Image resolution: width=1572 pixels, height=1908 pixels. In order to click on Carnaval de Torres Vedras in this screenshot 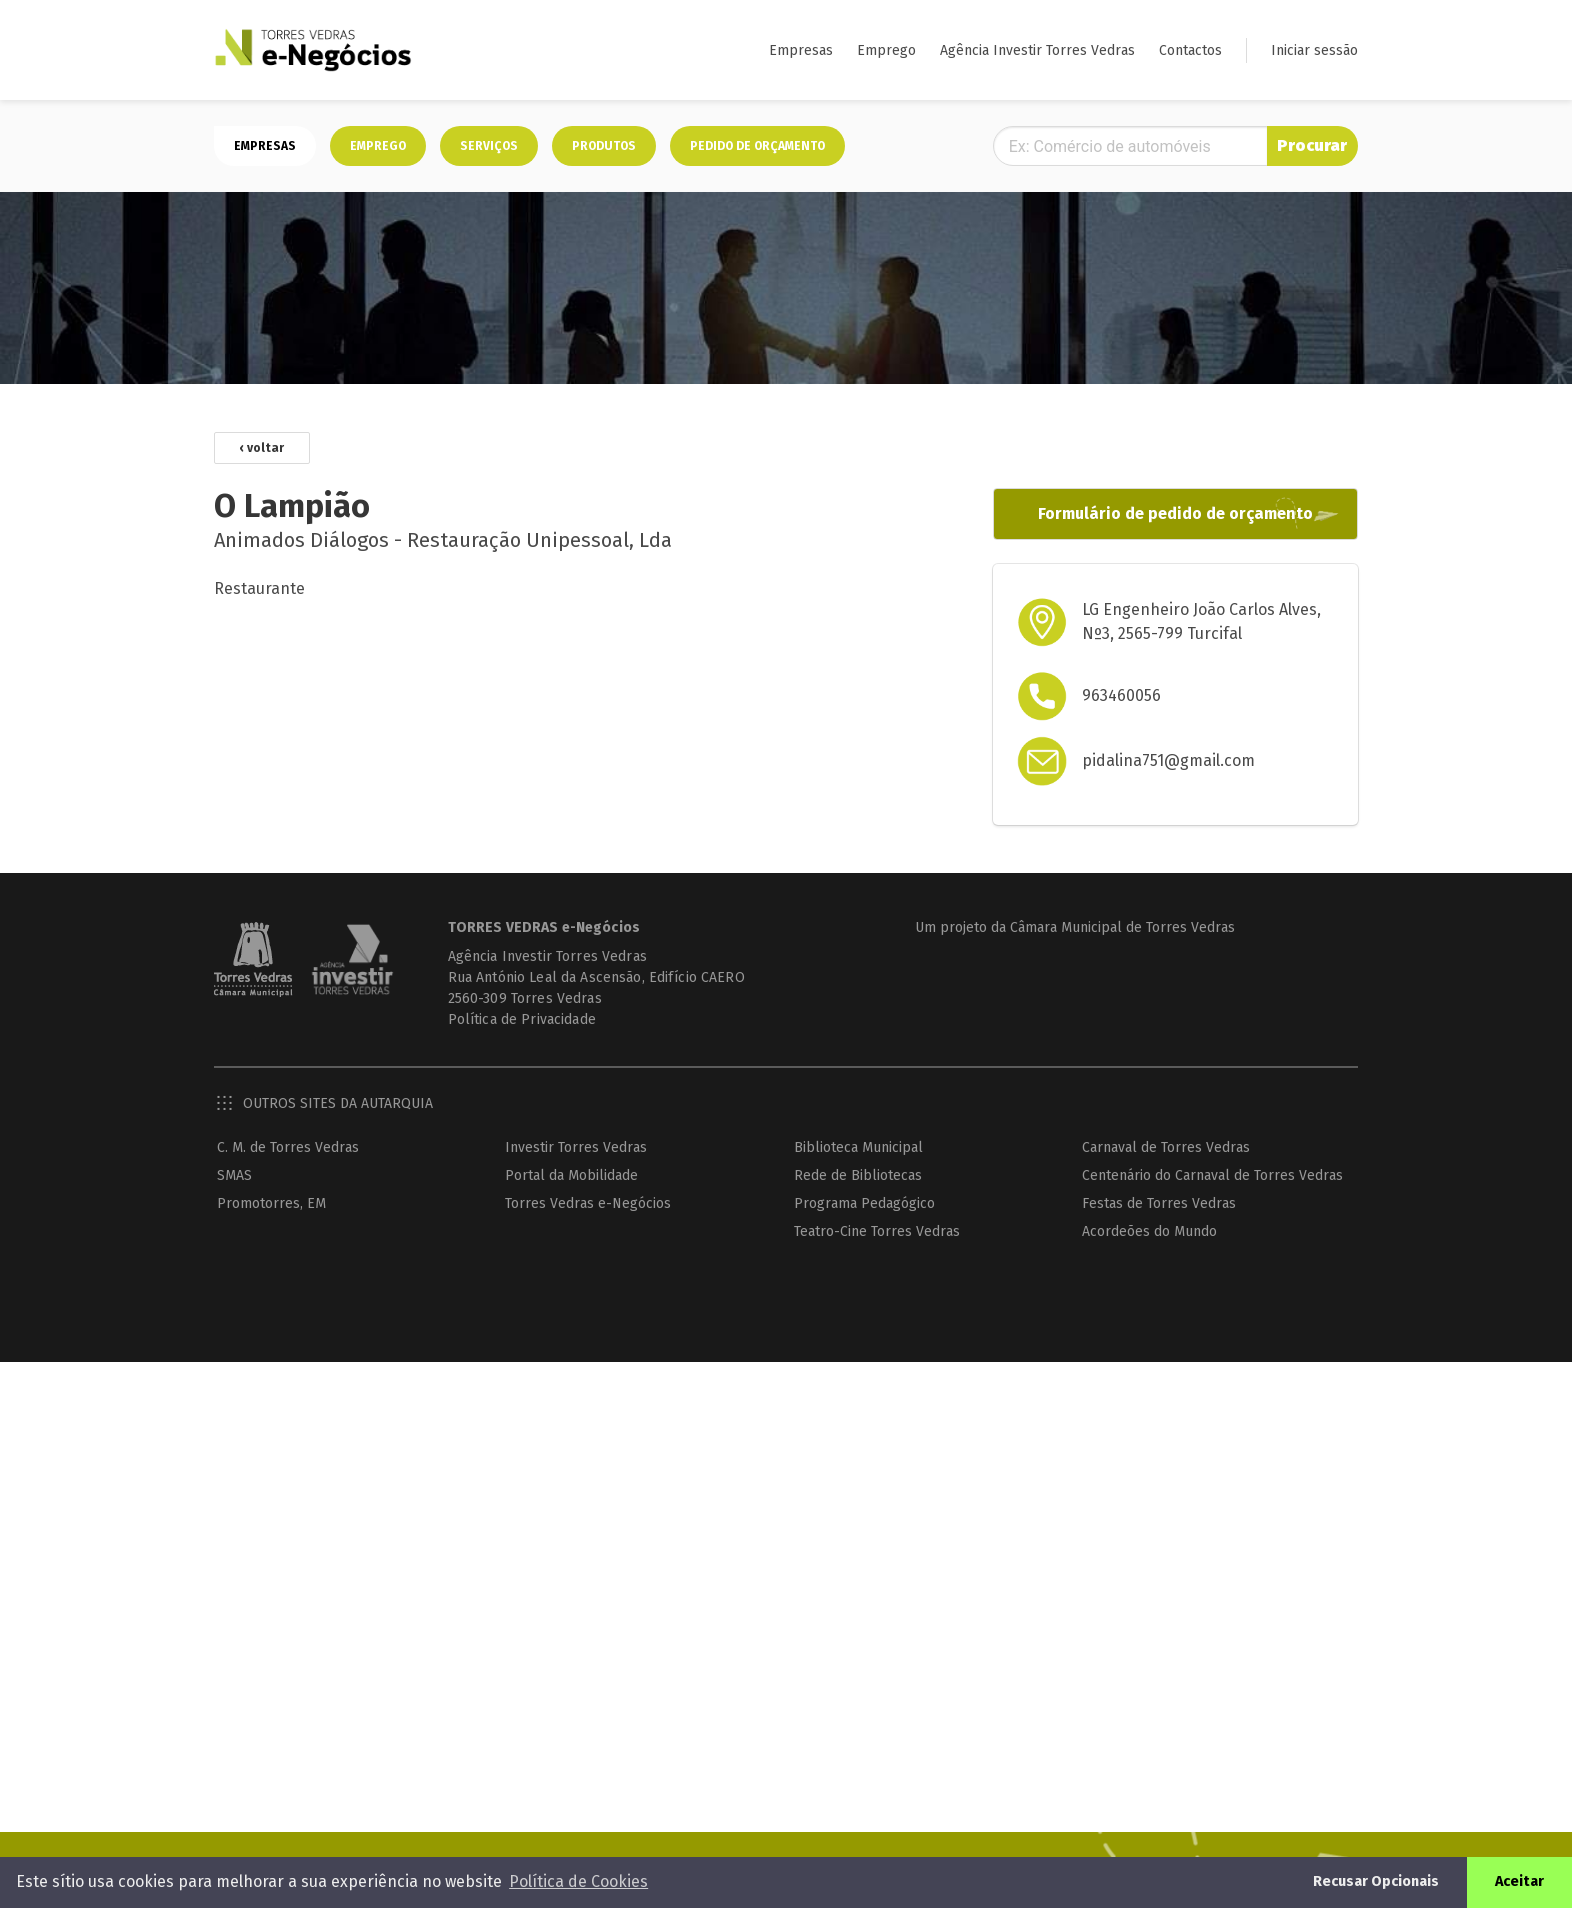, I will do `click(1166, 1147)`.